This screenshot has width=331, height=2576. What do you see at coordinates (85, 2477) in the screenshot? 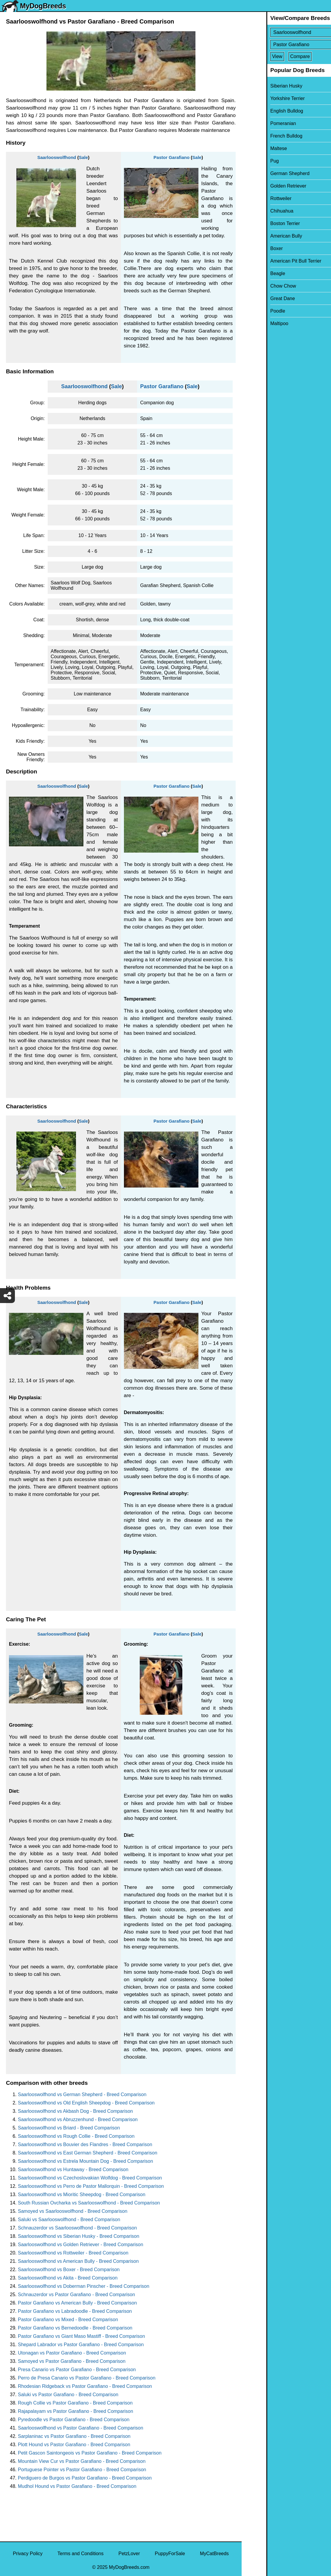
I see `Perdiguero de Burgos vs Pastor Garafiano - Breed Comparison` at bounding box center [85, 2477].